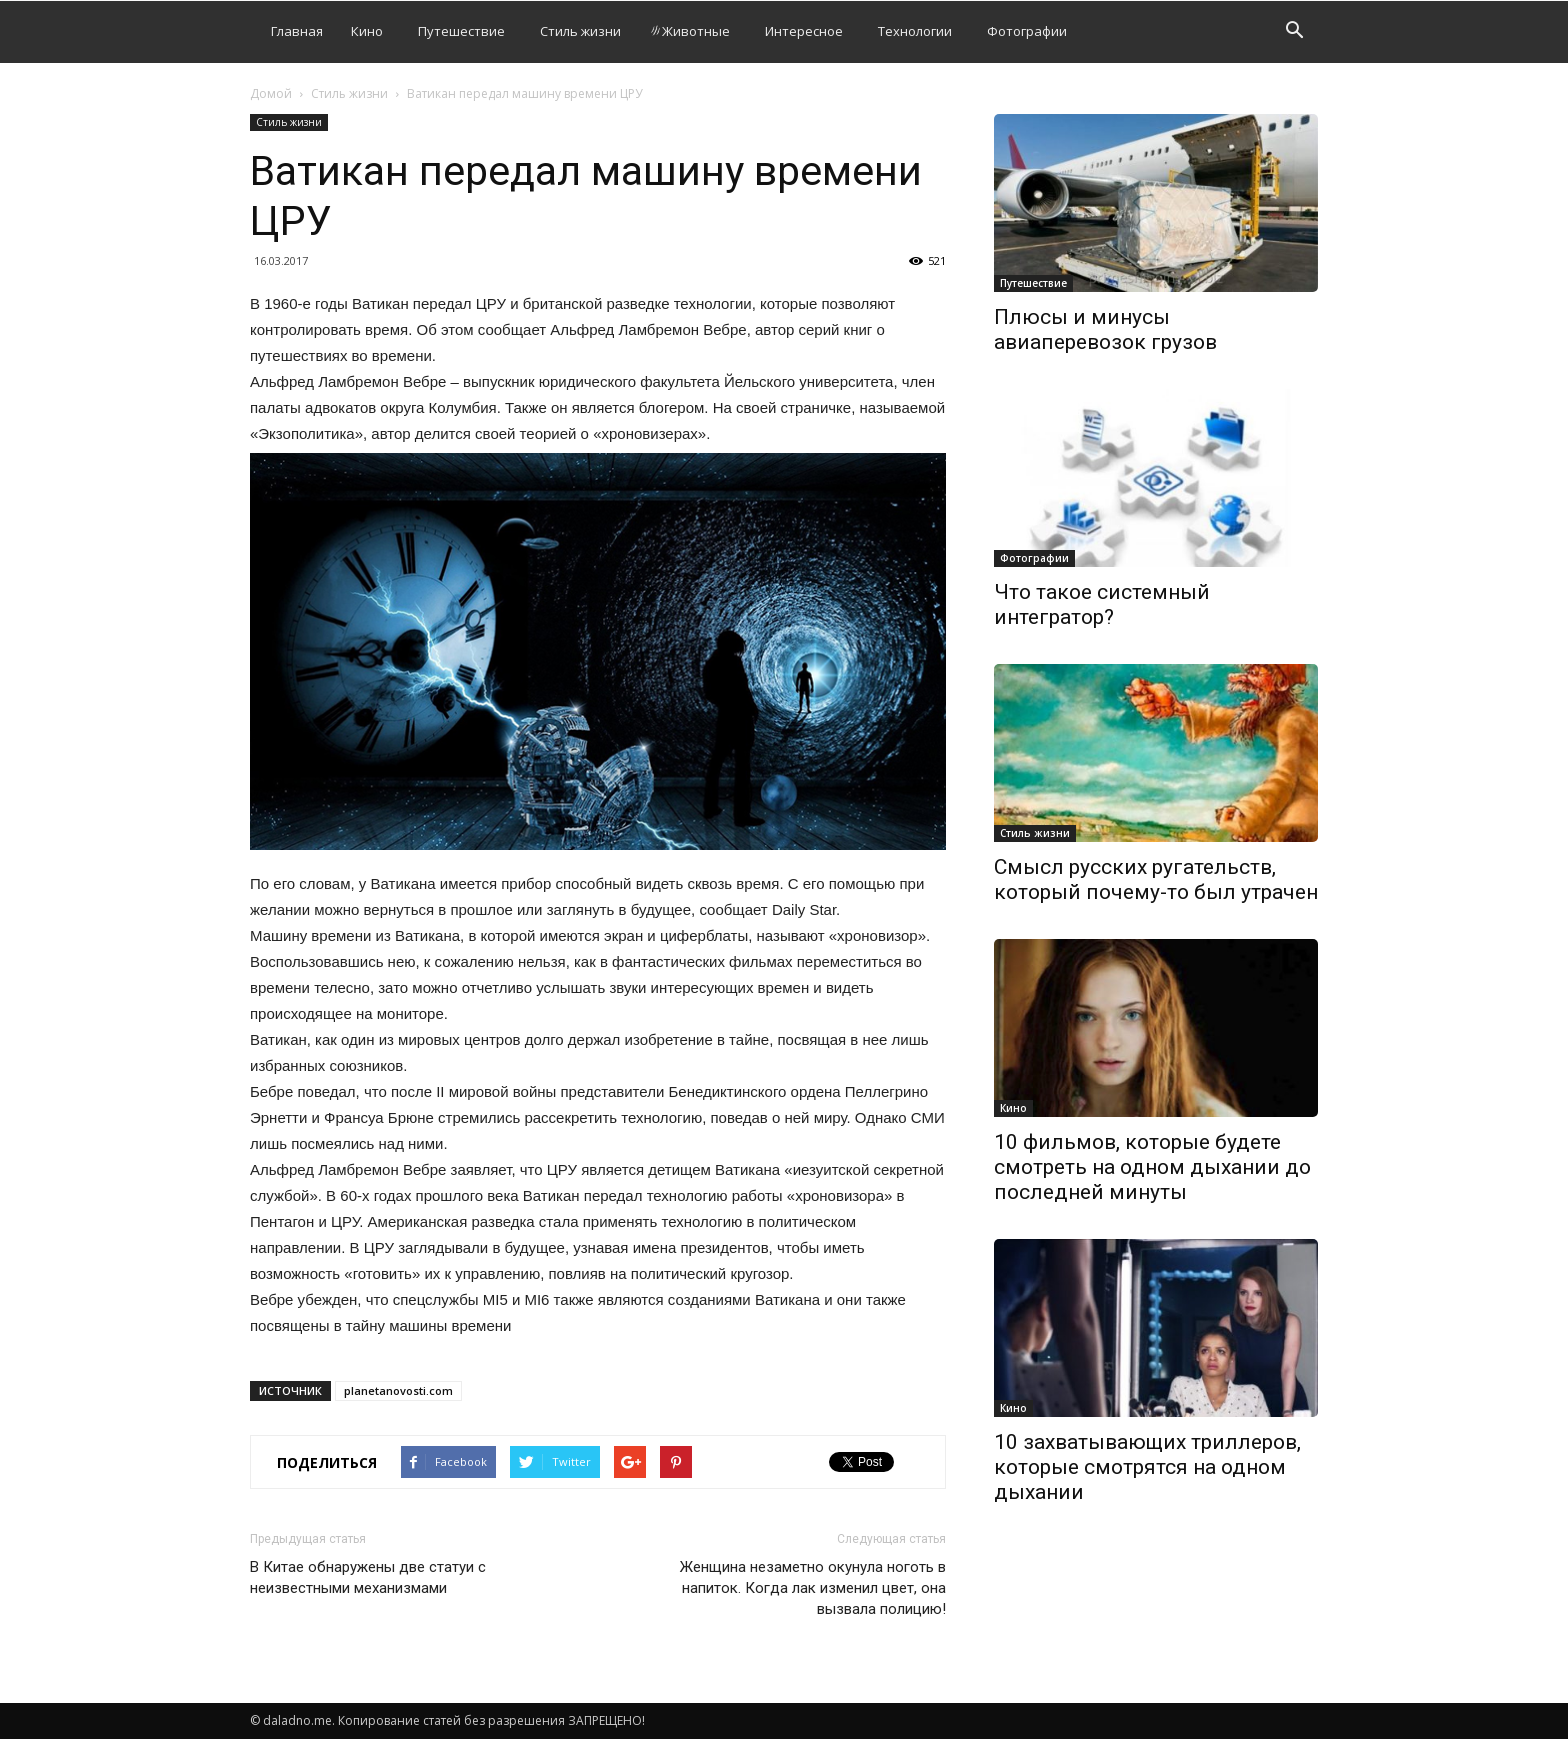  Describe the element at coordinates (368, 1577) in the screenshot. I see `В Китае обнаружены две статуи с неизвестными механизмами` at that location.